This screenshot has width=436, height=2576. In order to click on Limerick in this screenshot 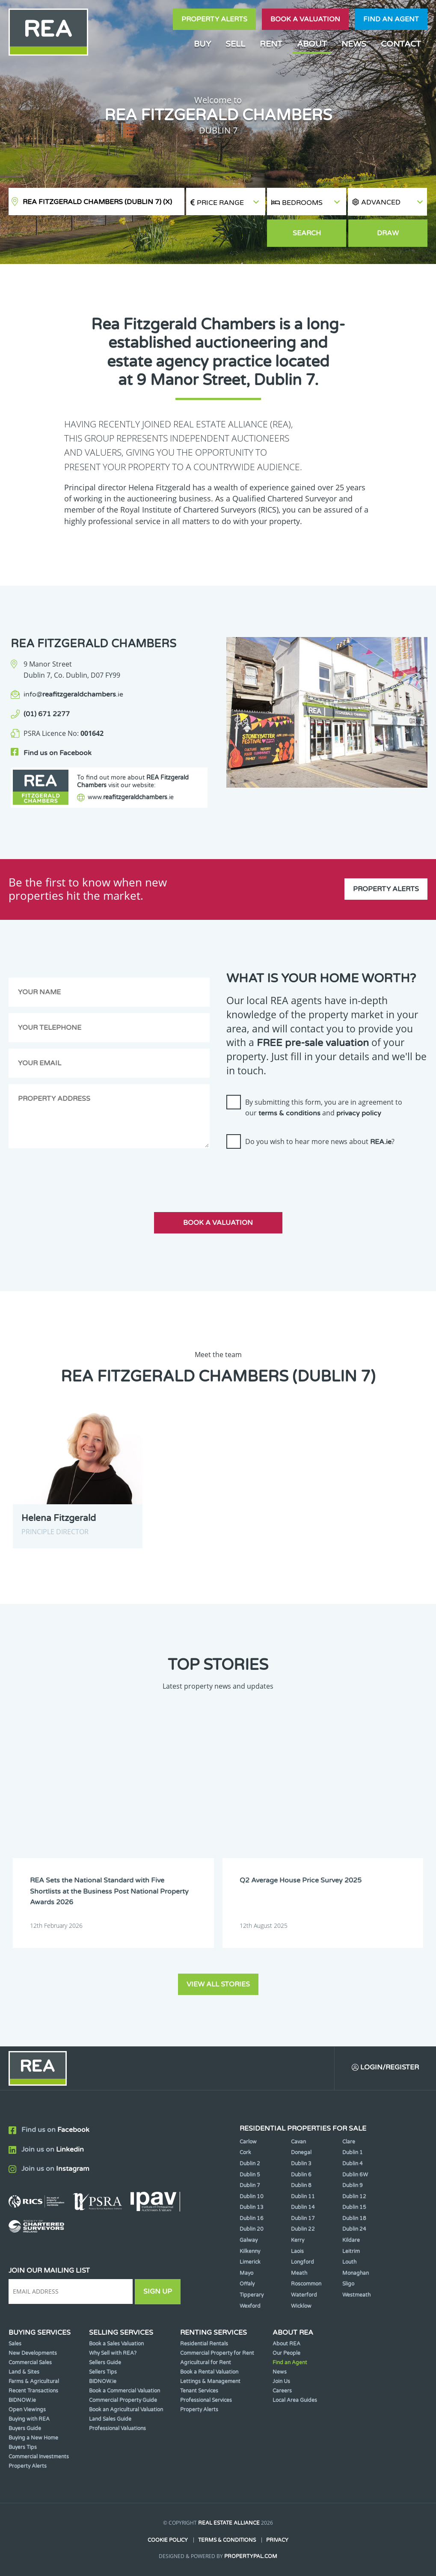, I will do `click(250, 2262)`.